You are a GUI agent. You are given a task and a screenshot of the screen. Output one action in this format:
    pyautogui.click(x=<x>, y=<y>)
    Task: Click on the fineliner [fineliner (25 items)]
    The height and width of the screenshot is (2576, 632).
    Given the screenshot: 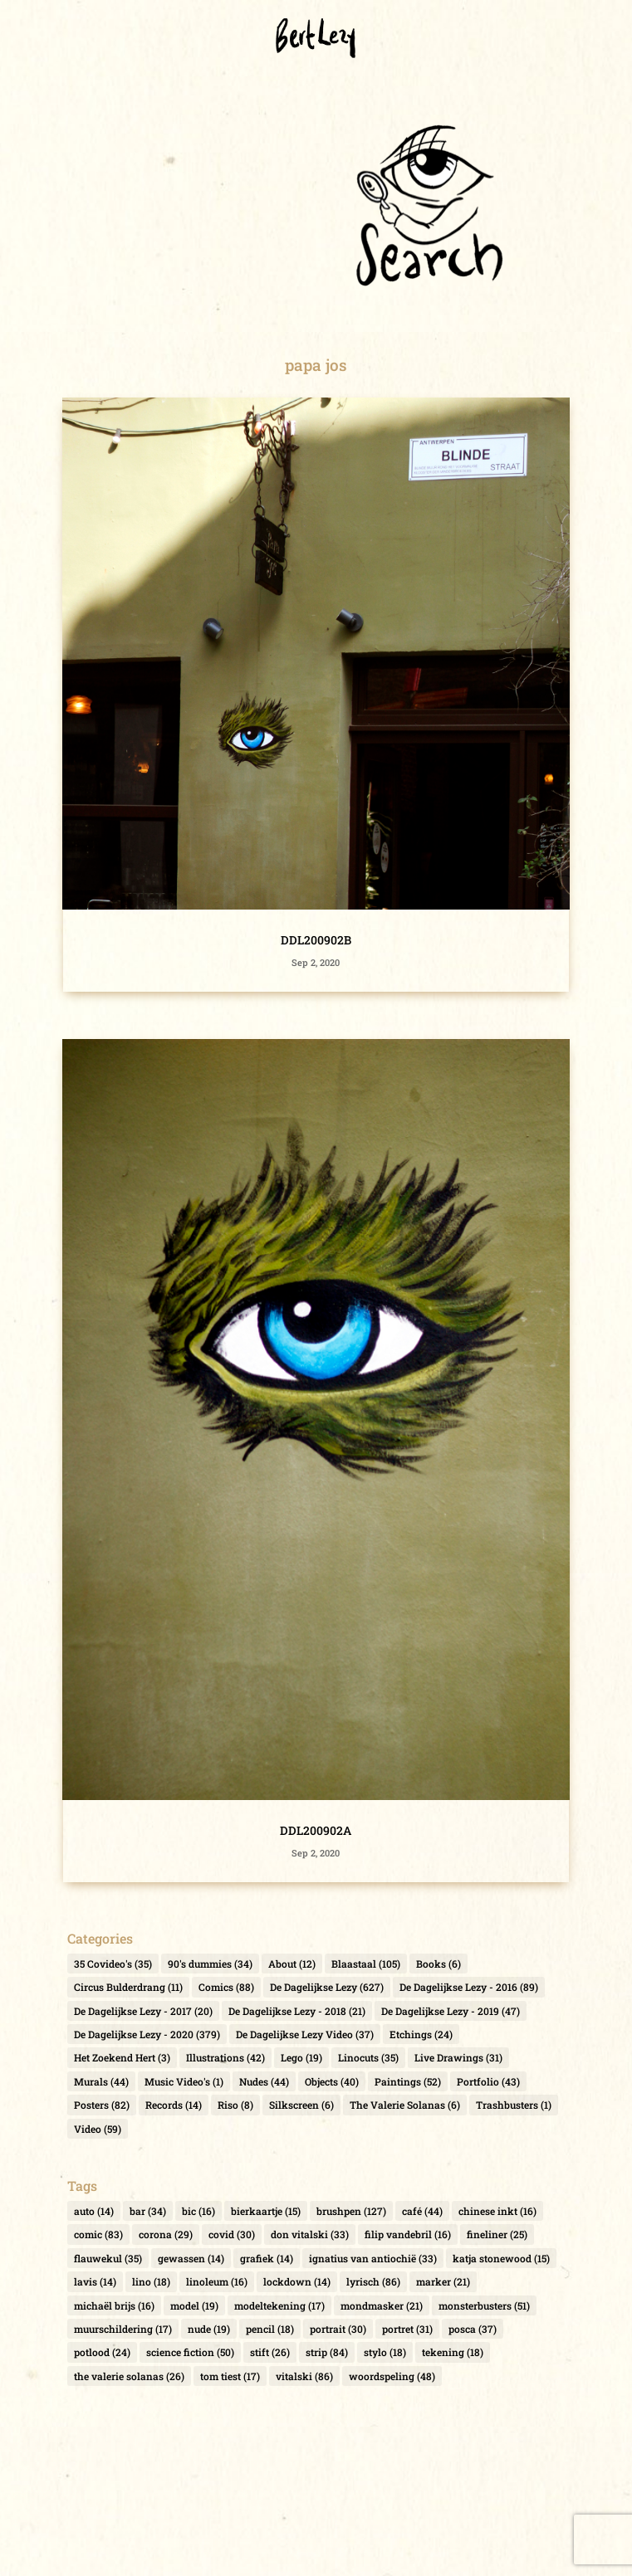 What is the action you would take?
    pyautogui.click(x=497, y=2234)
    